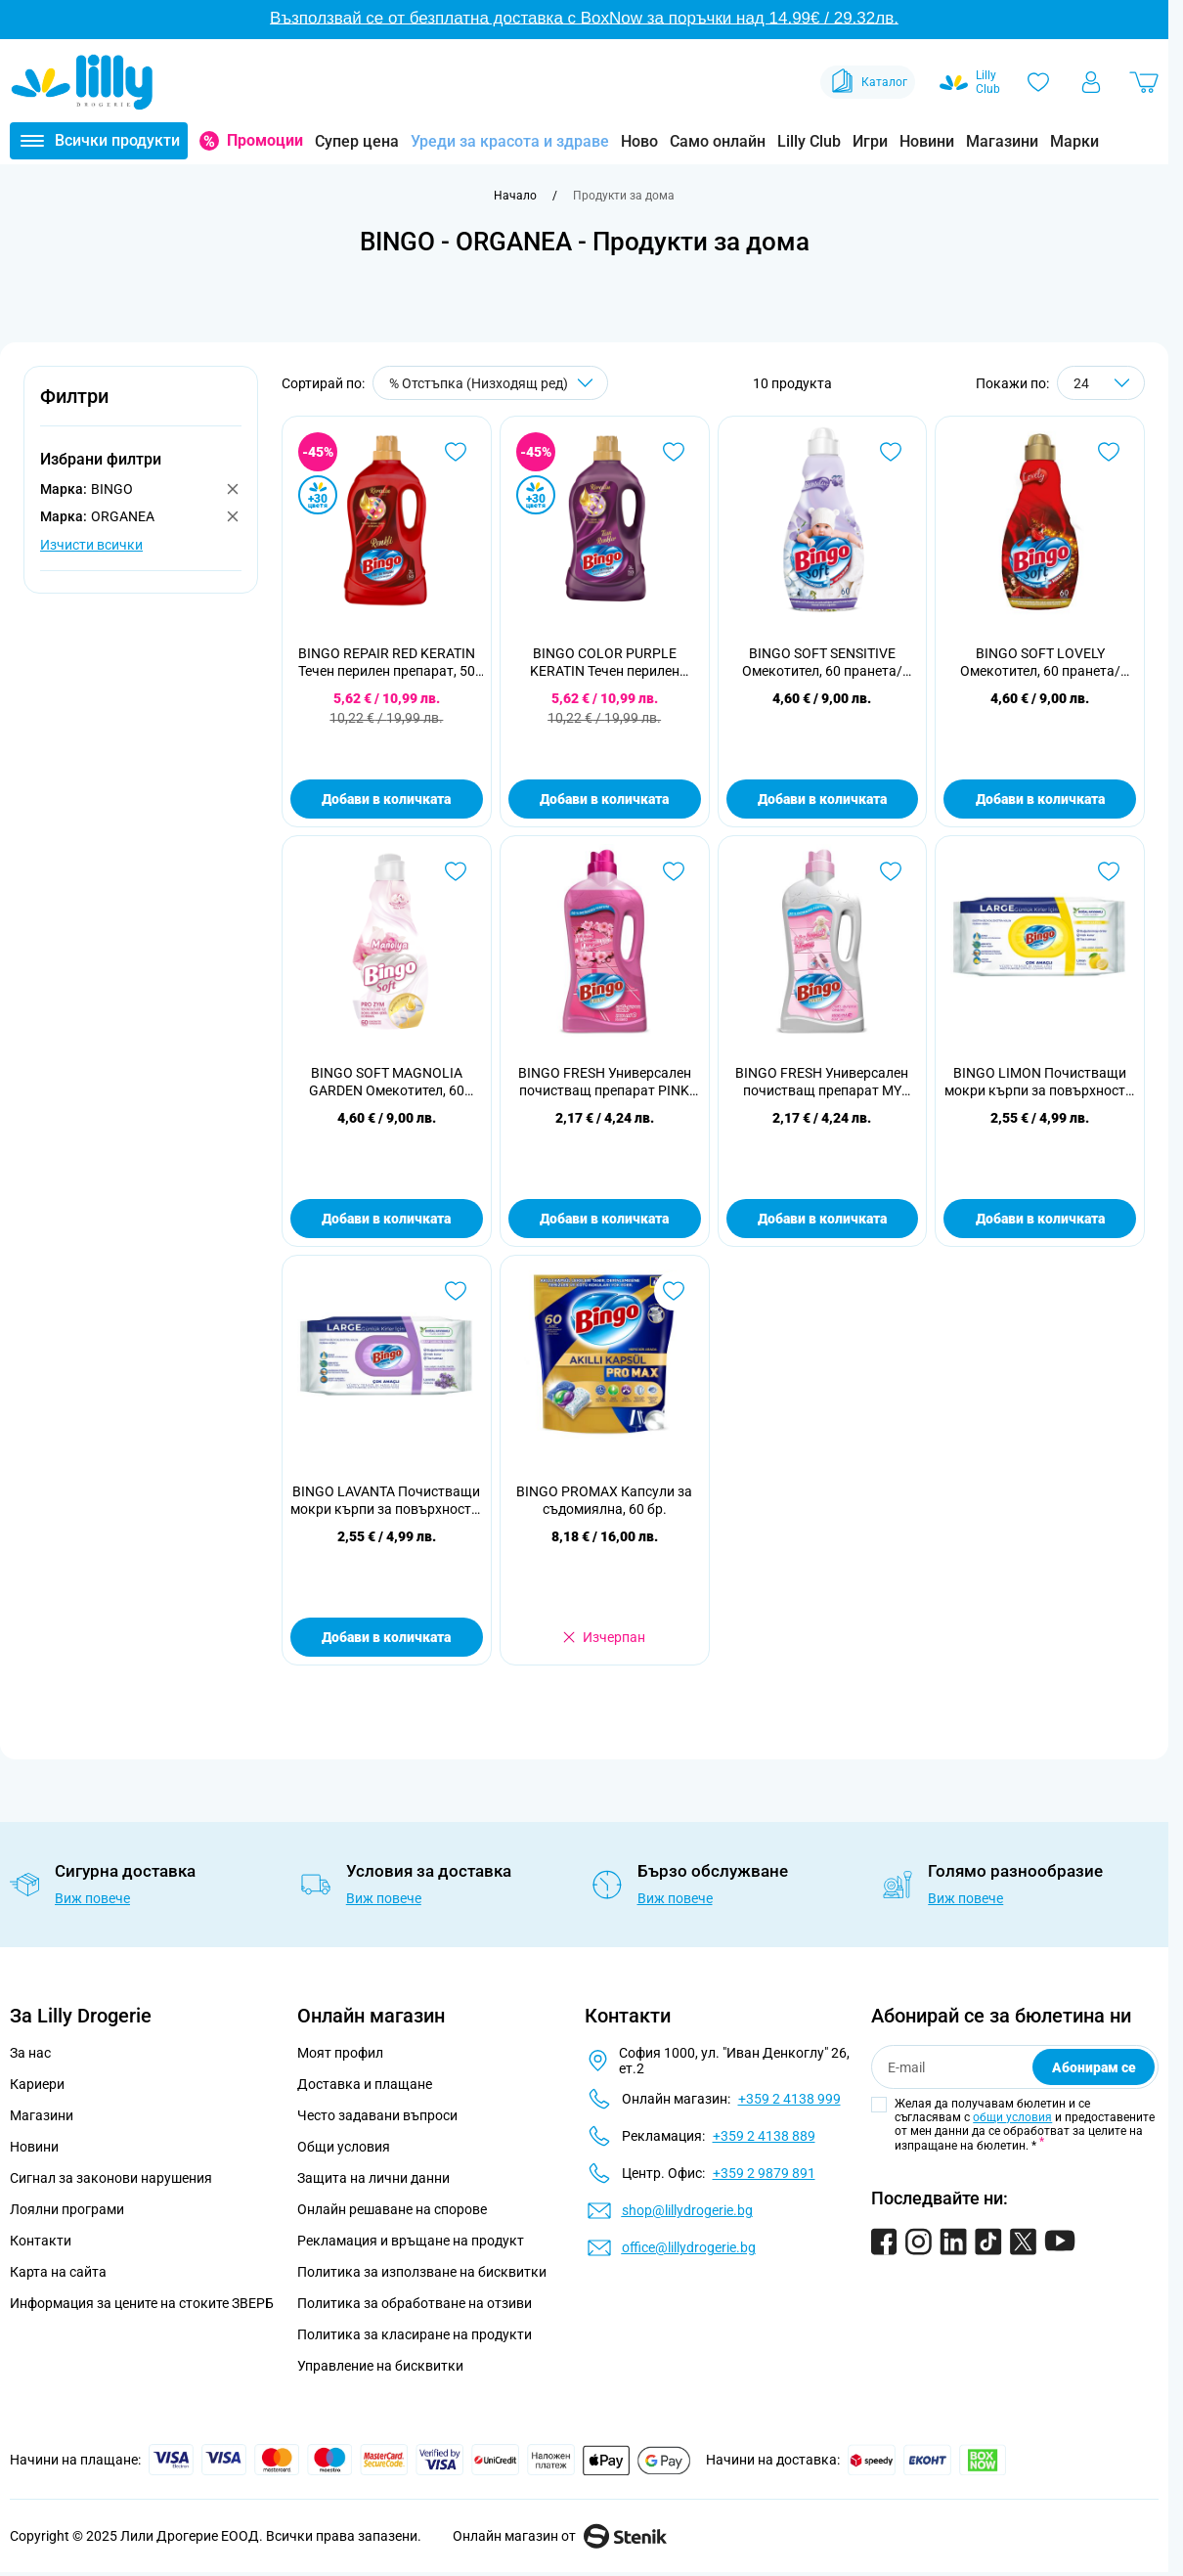 The width and height of the screenshot is (1183, 2576). Describe the element at coordinates (1002, 141) in the screenshot. I see `Магазини` at that location.